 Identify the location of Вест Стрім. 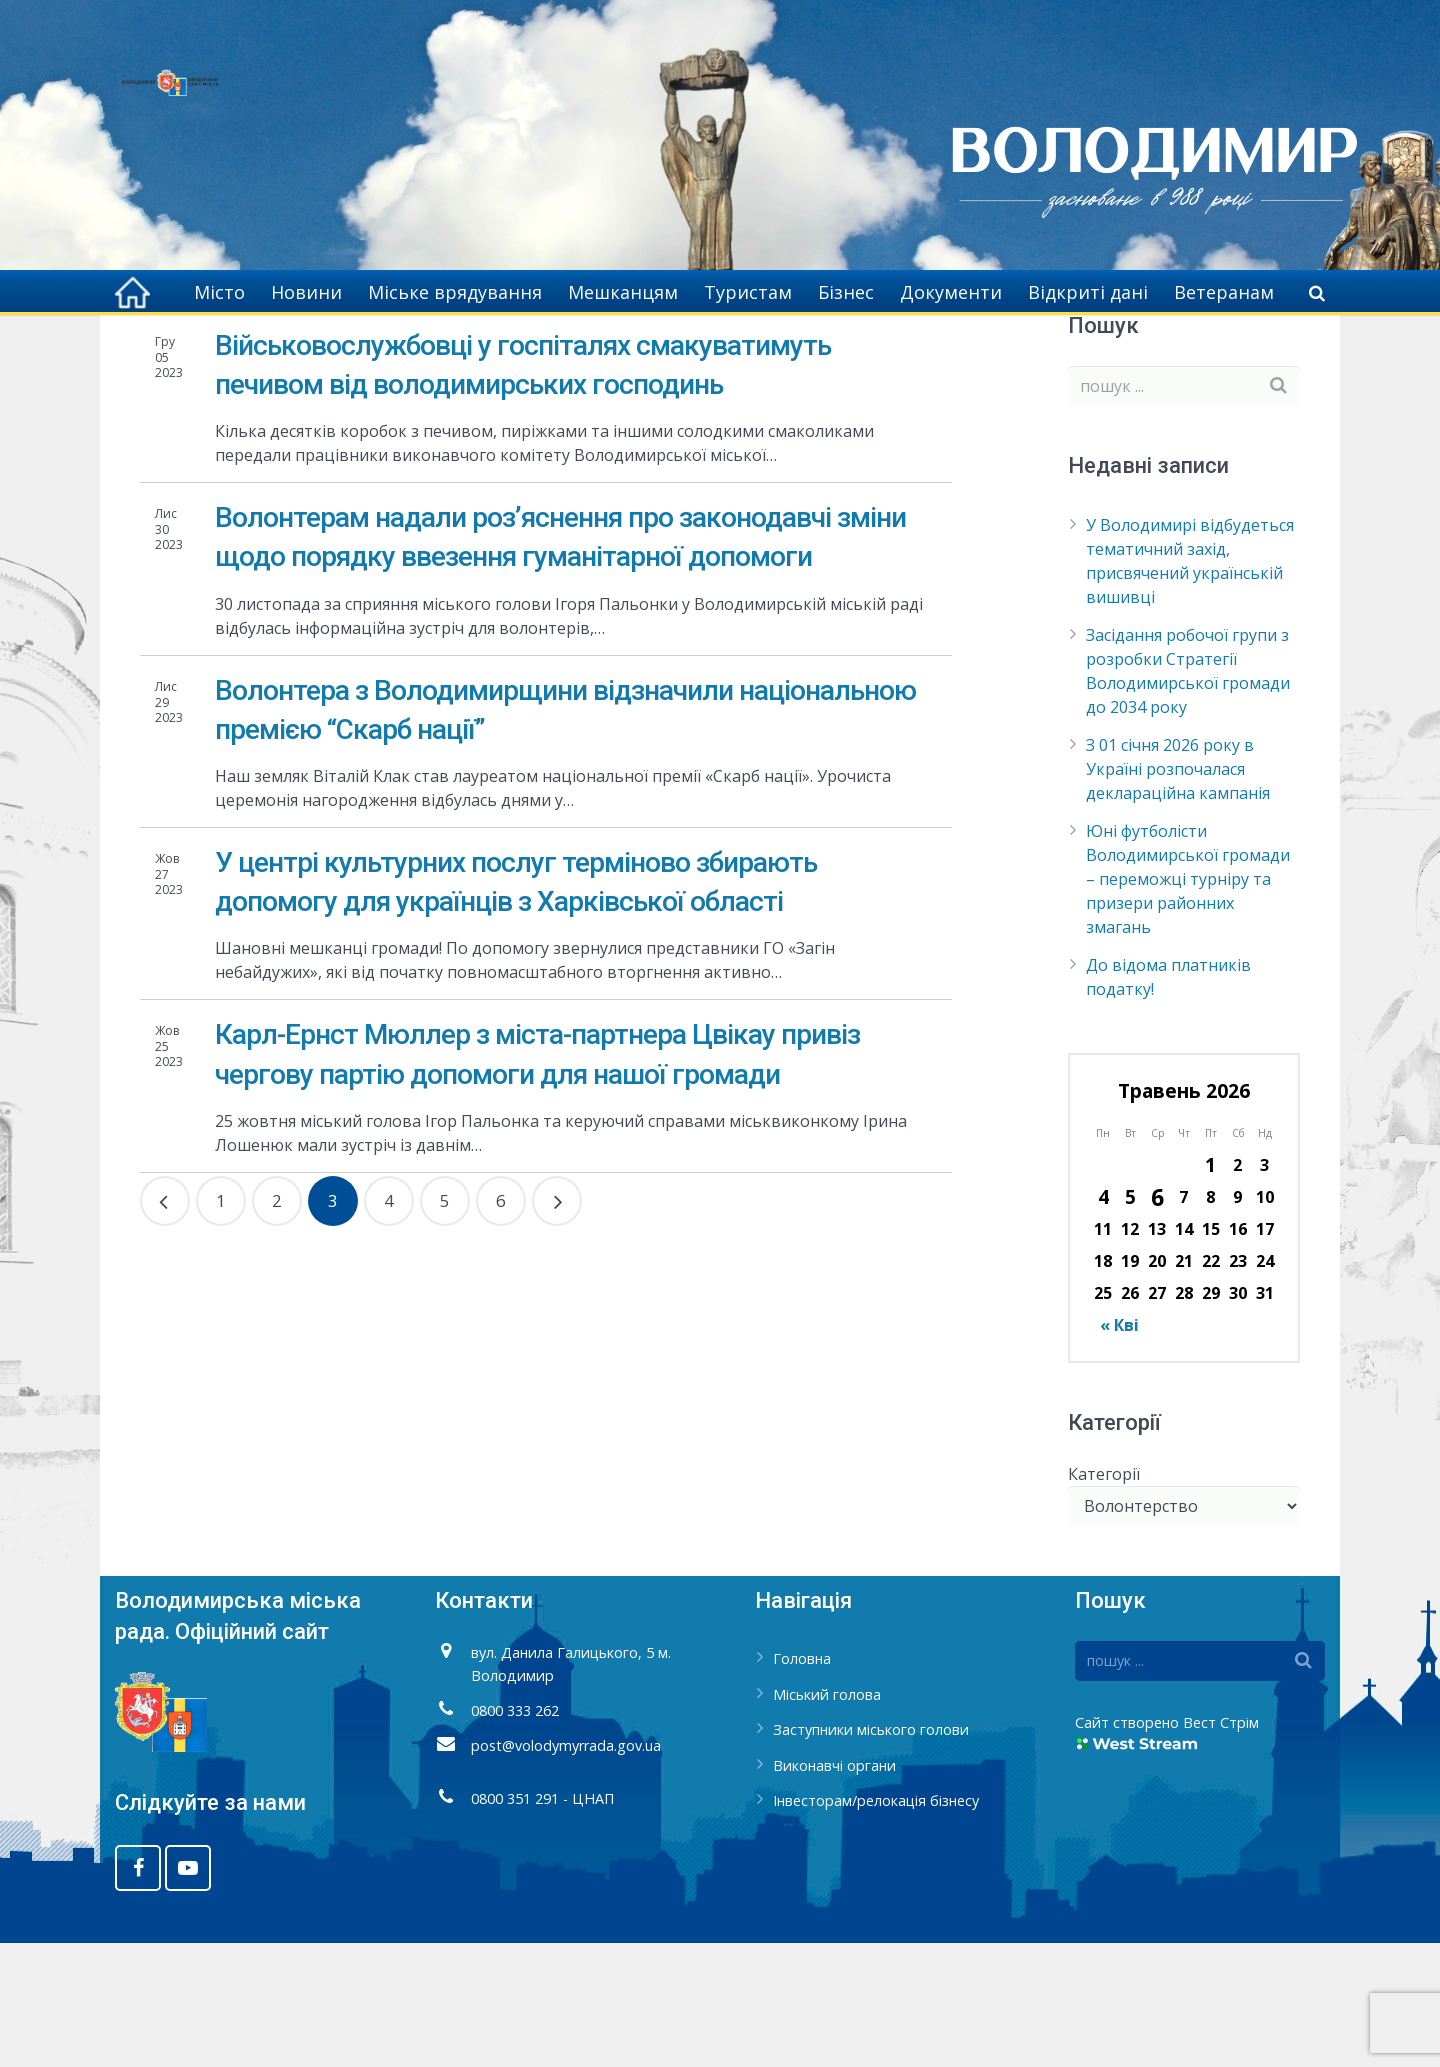
(1221, 1846).